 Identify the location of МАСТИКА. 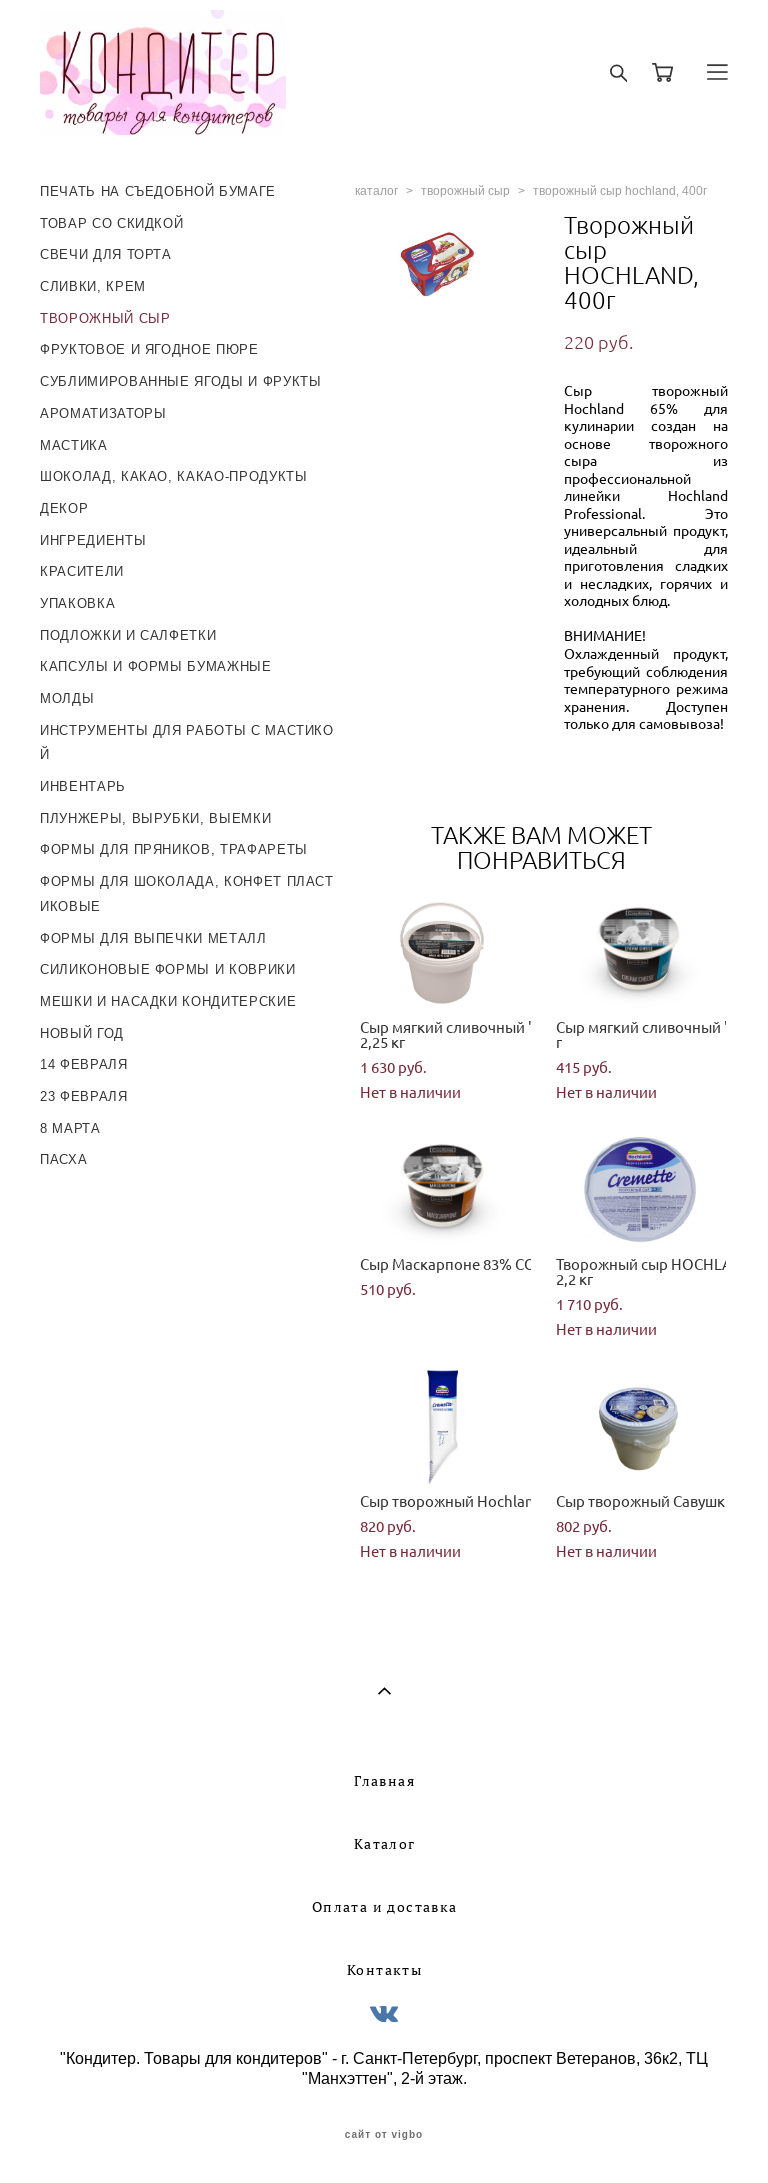
(74, 445).